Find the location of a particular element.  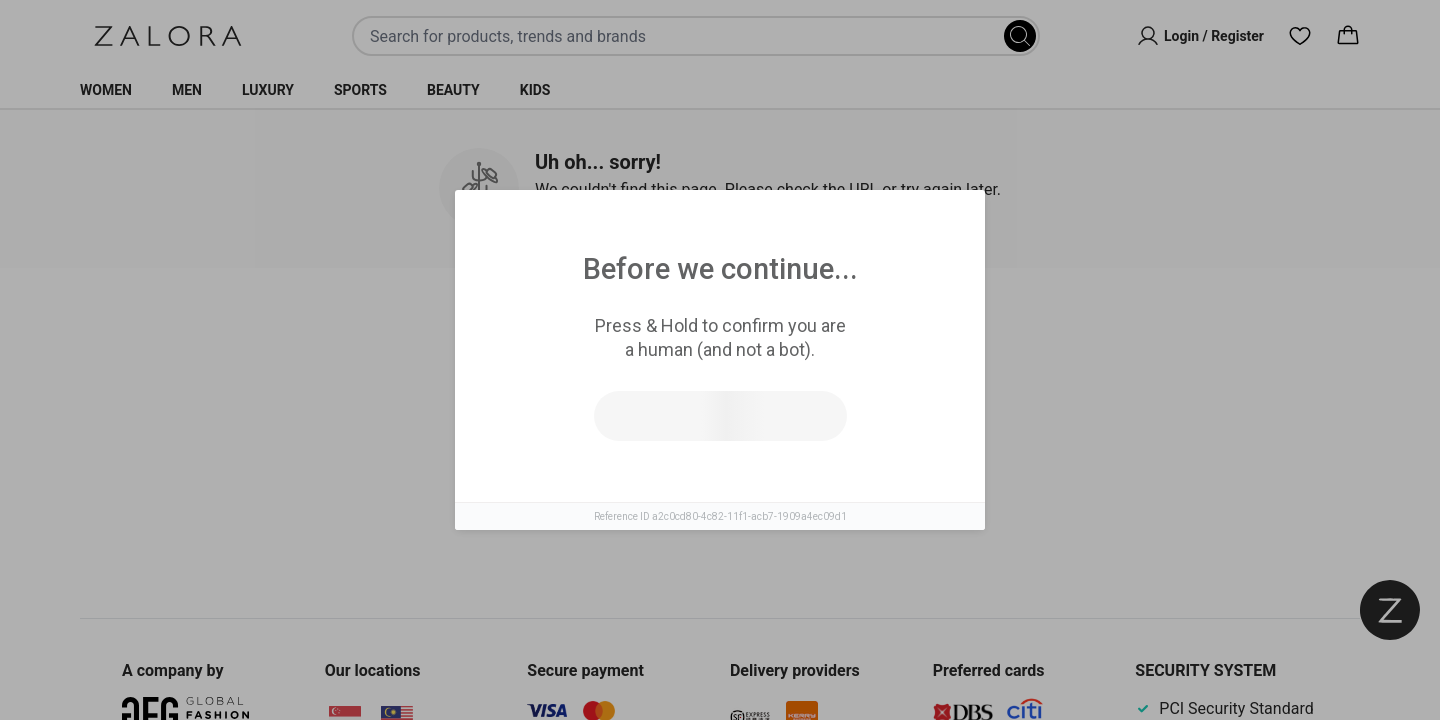

Men is located at coordinates (187, 90).